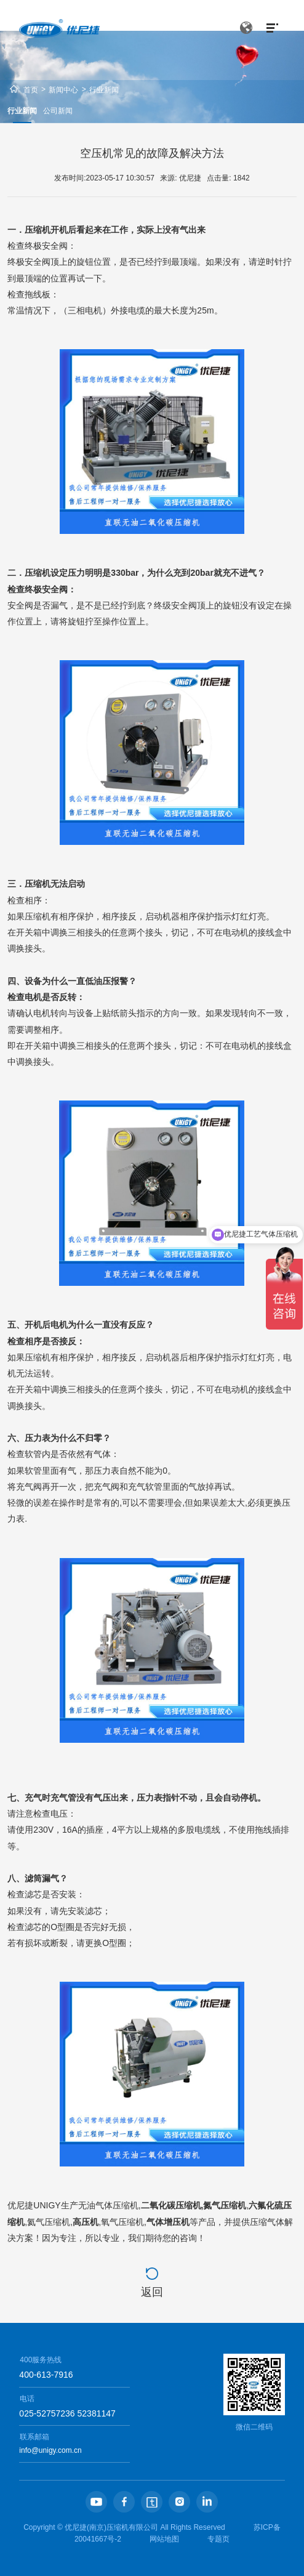  I want to click on 氮气压缩机, so click(224, 2205).